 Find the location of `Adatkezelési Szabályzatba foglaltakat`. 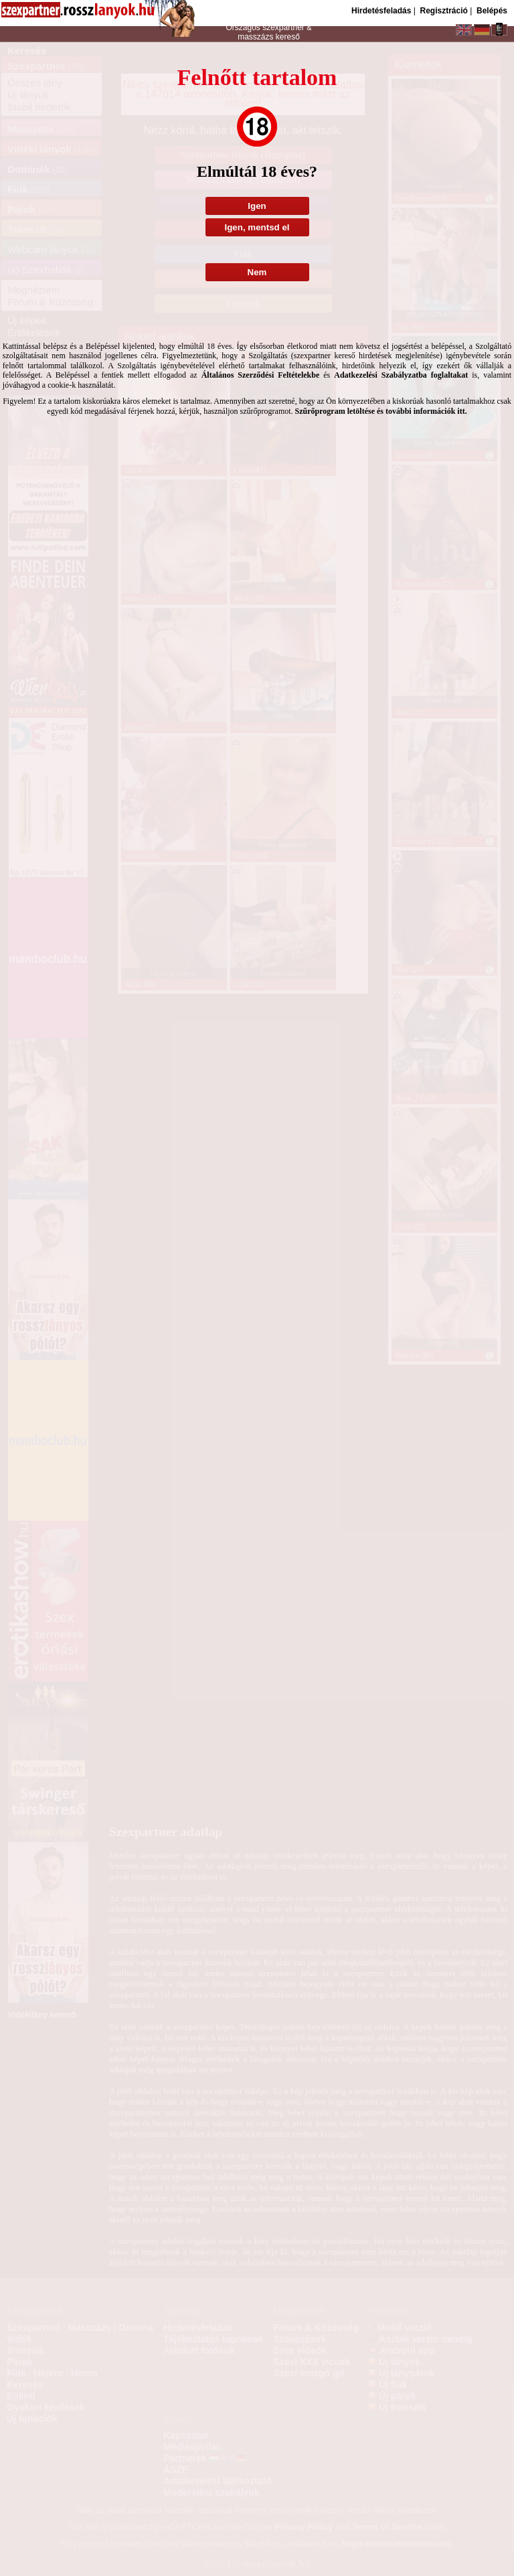

Adatkezelési Szabályzatba foglaltakat is located at coordinates (401, 375).